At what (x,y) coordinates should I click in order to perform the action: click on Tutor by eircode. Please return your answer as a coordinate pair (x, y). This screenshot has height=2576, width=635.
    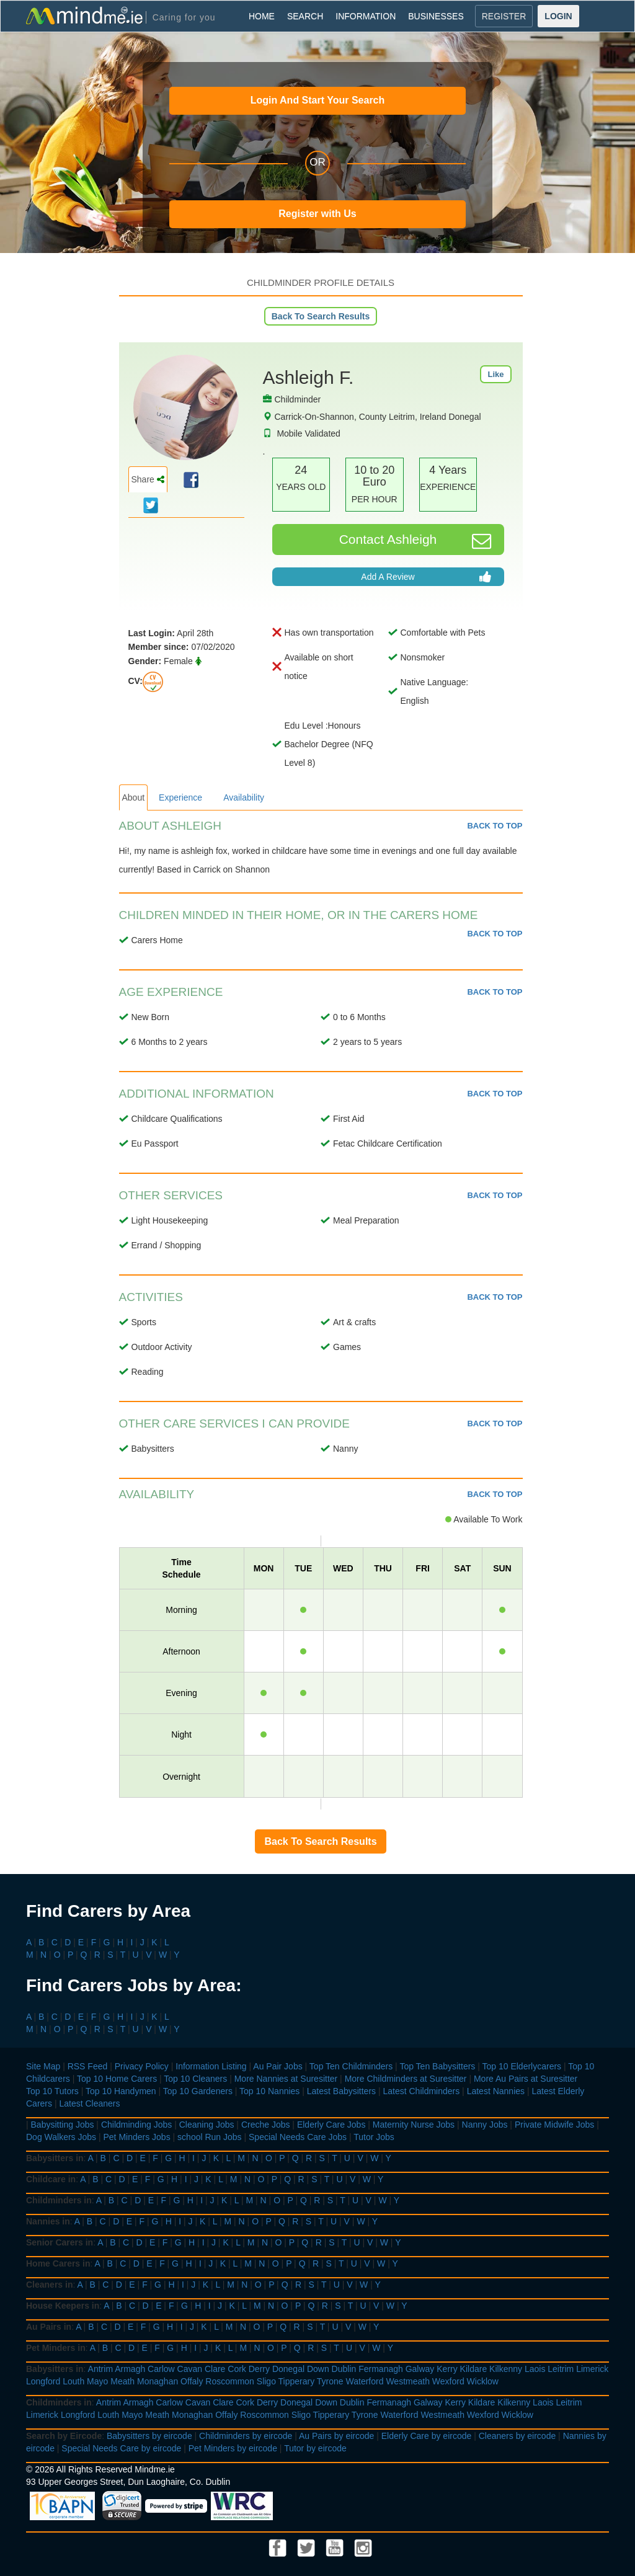
    Looking at the image, I should click on (315, 2448).